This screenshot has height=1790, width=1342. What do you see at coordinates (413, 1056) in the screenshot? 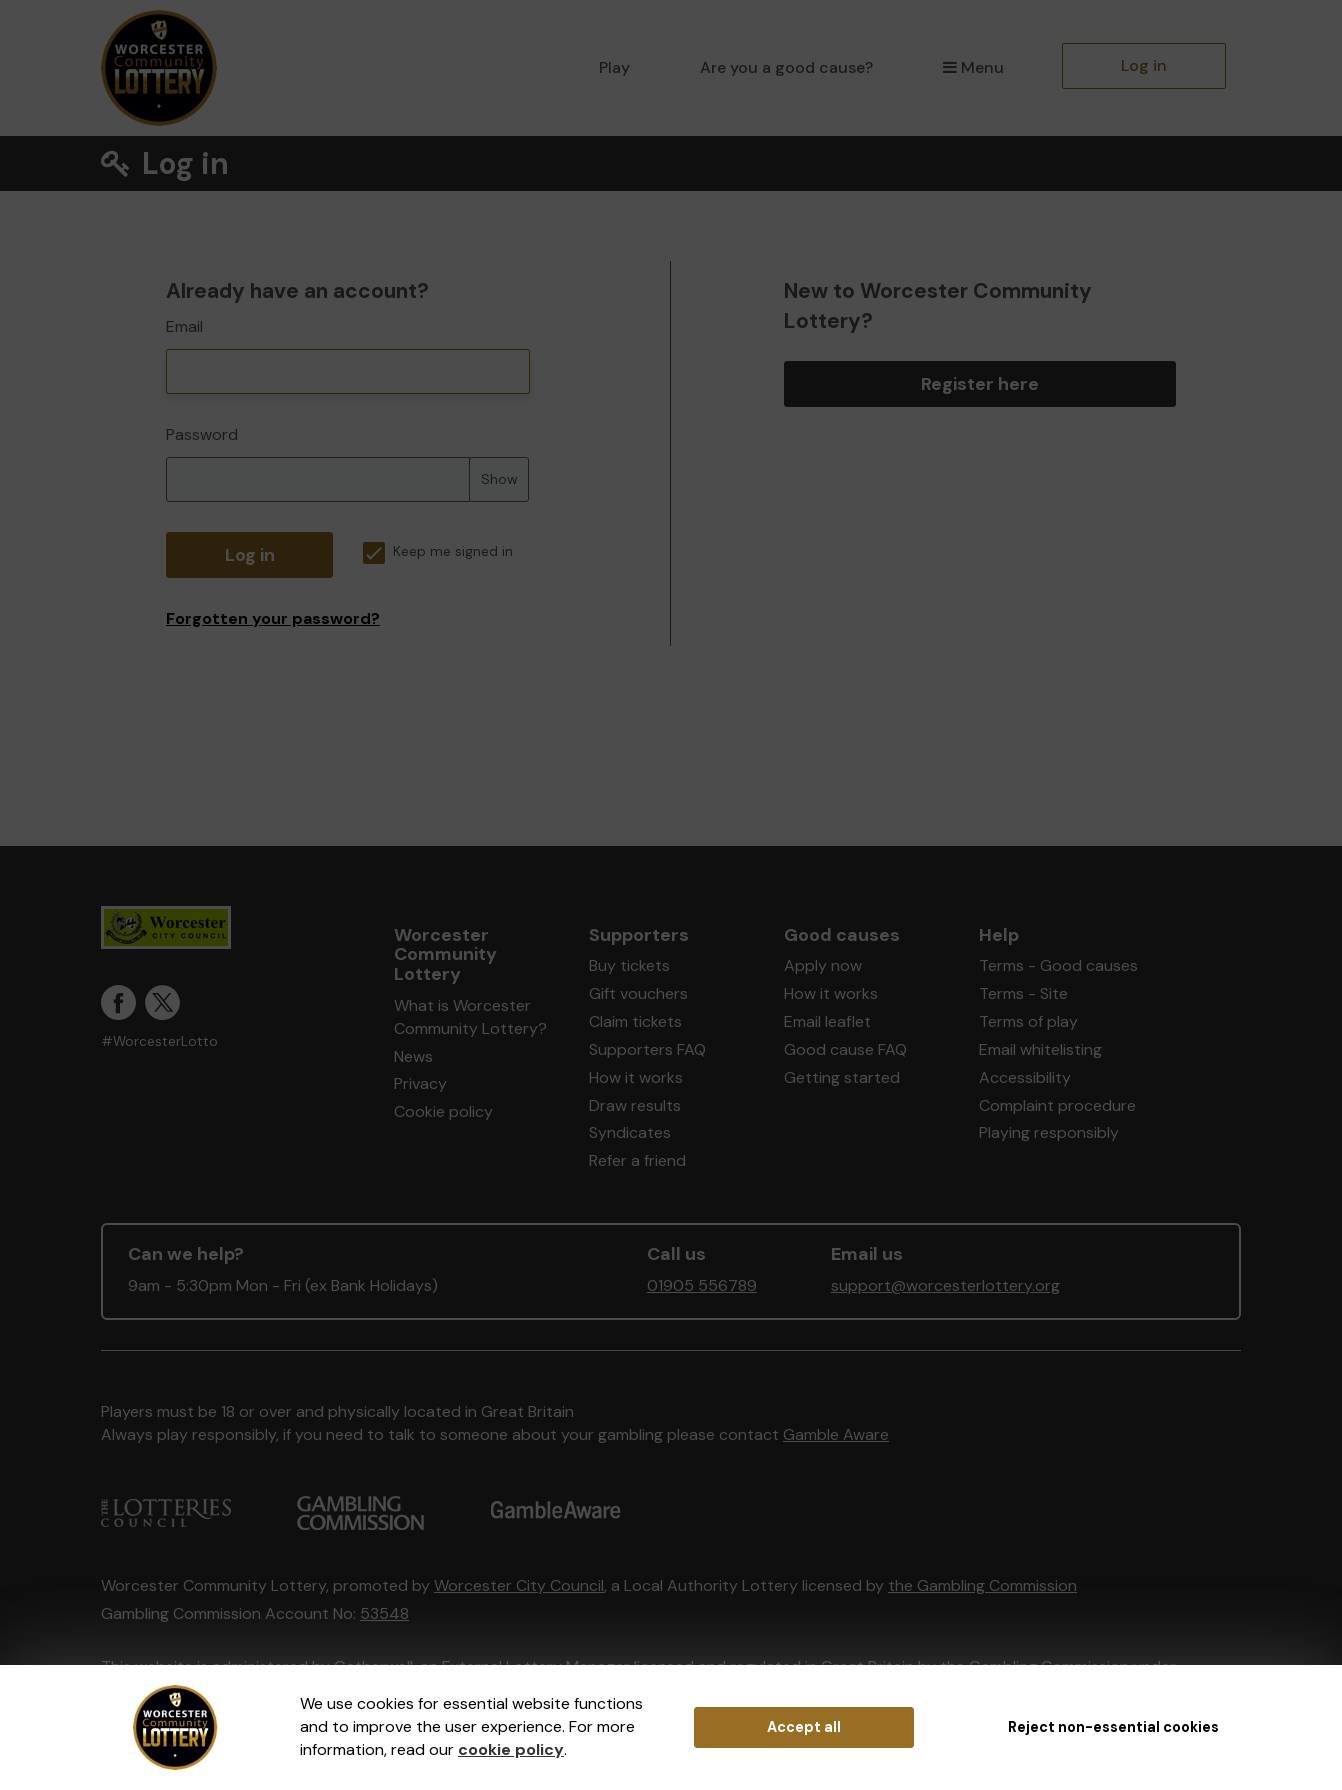
I see `News` at bounding box center [413, 1056].